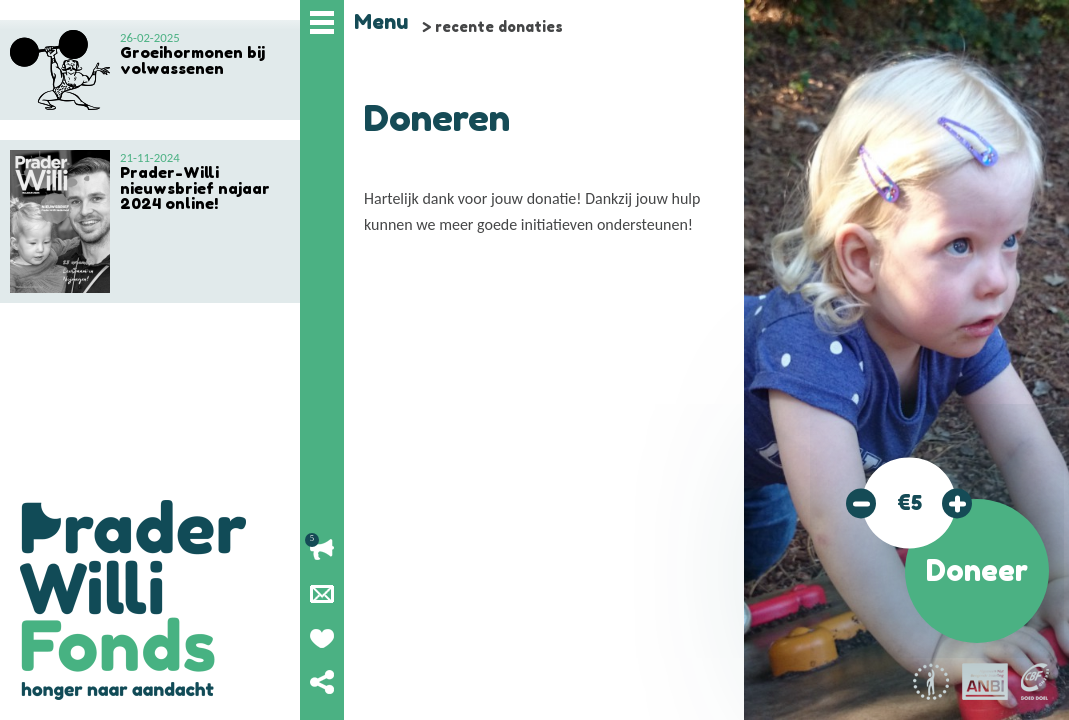  Describe the element at coordinates (322, 594) in the screenshot. I see `Nieuwsbrief` at that location.